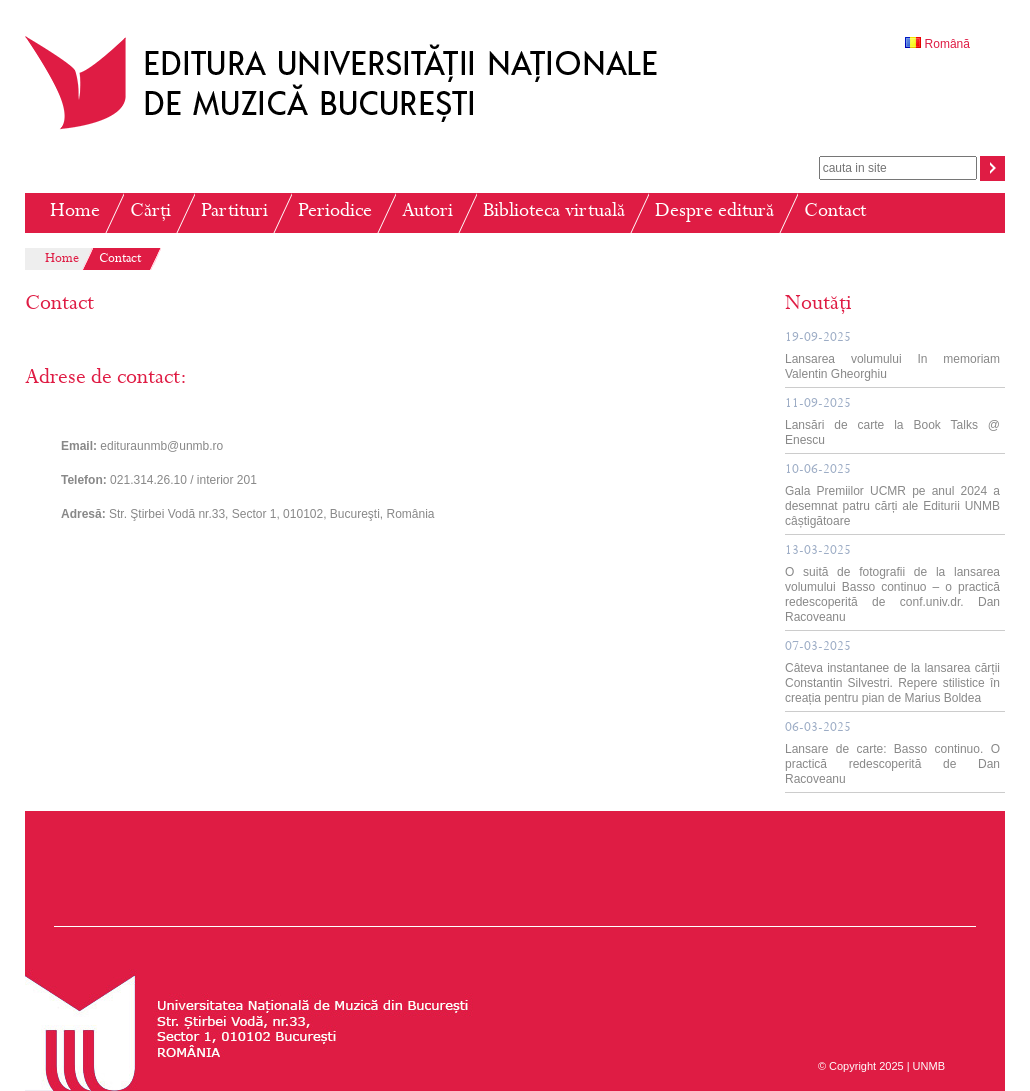  Describe the element at coordinates (427, 212) in the screenshot. I see `Autori` at that location.